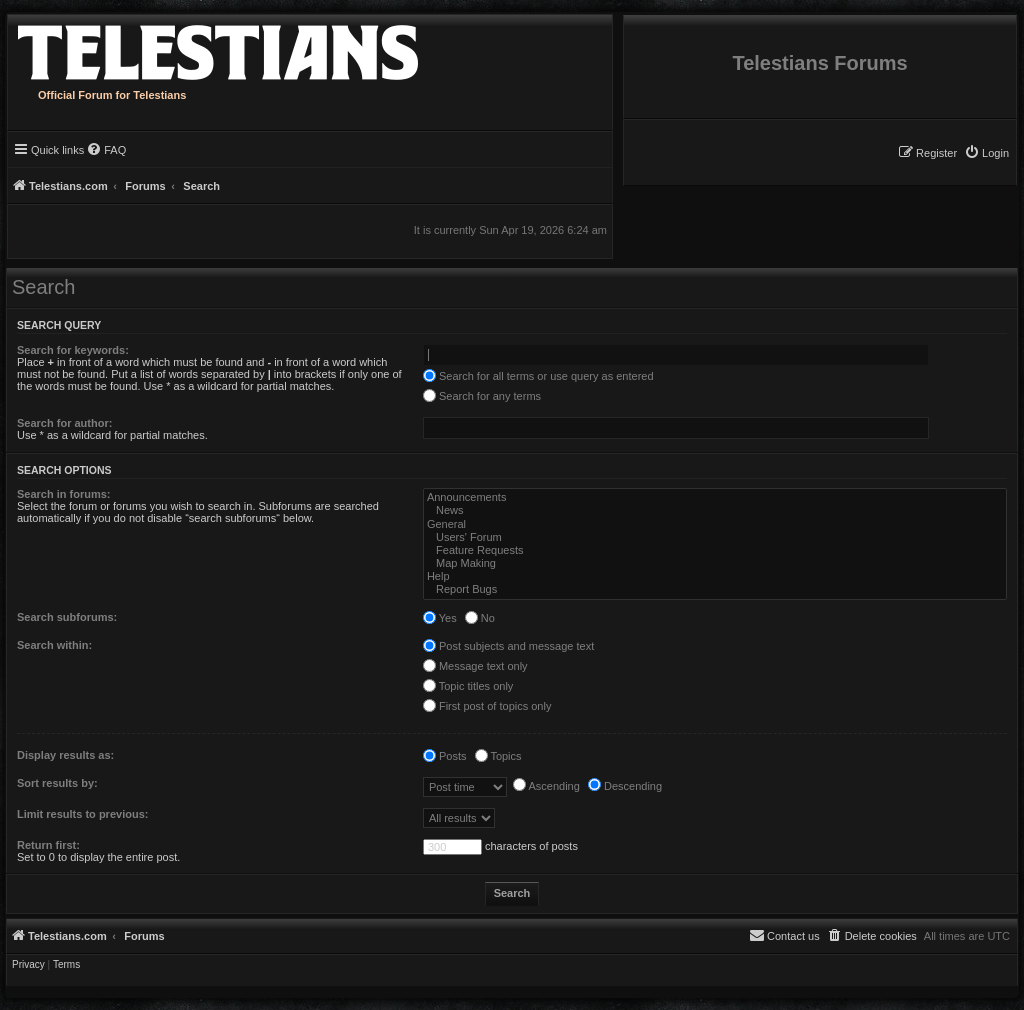 Image resolution: width=1024 pixels, height=1010 pixels. I want to click on Search in forums:, so click(64, 494).